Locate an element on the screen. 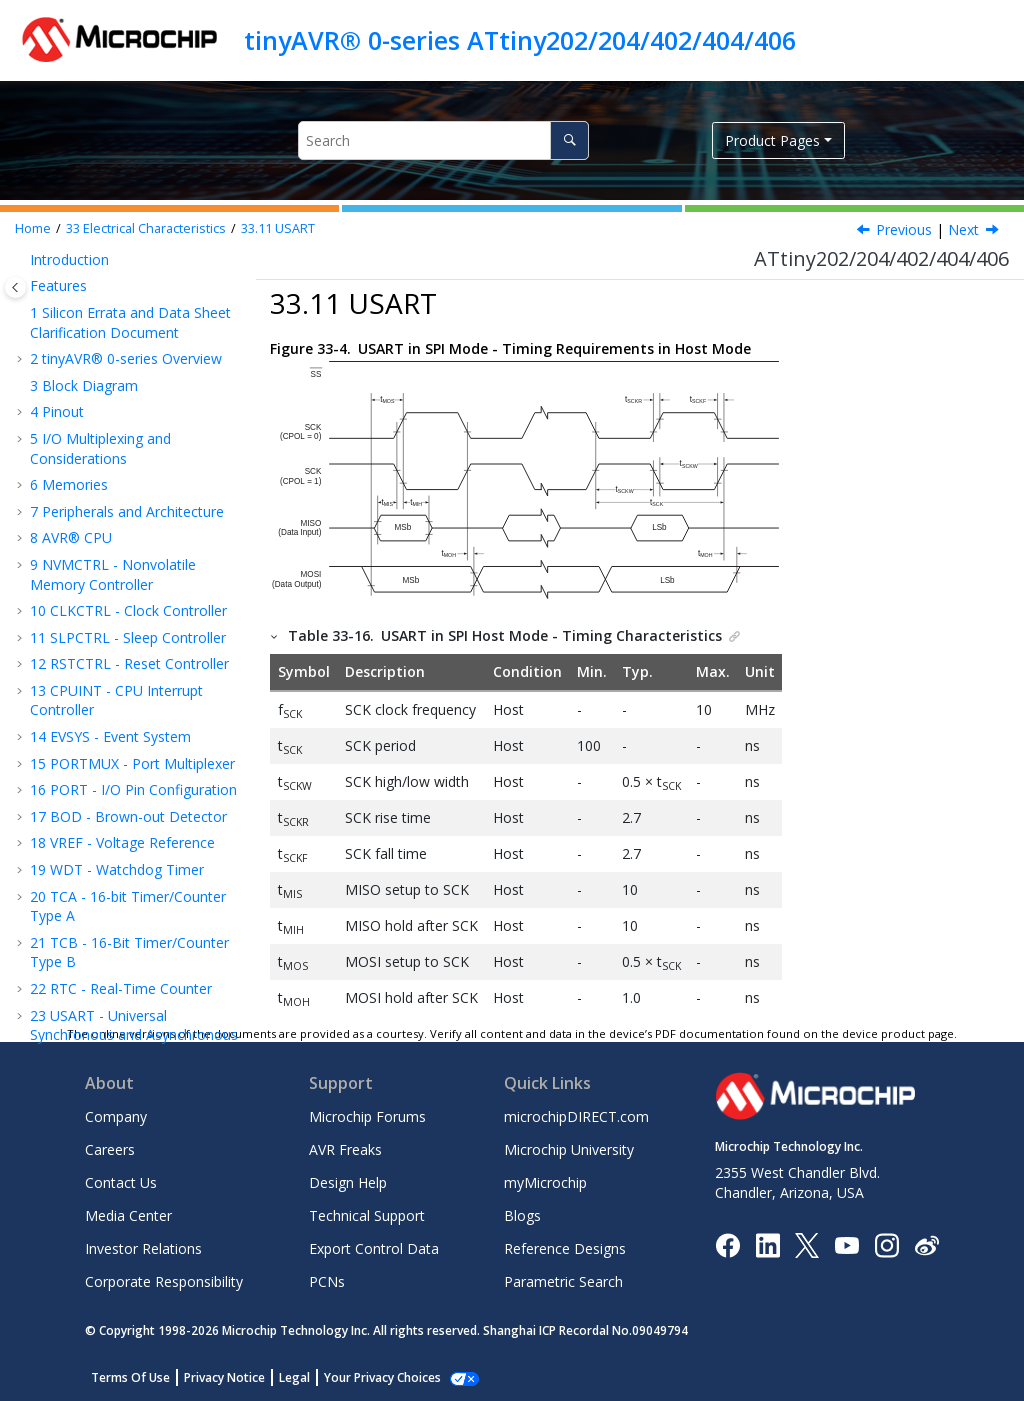  Export Control Data is located at coordinates (374, 1248).